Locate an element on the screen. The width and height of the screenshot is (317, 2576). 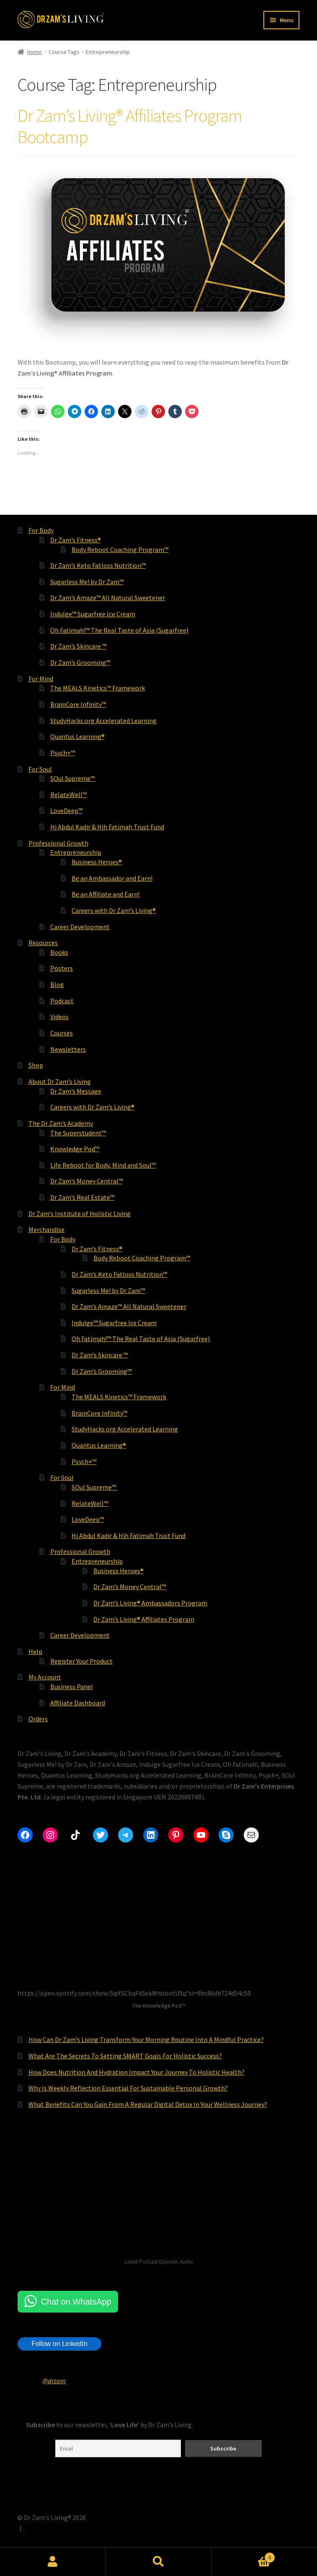
The Dr Zam’s Academy is located at coordinates (60, 1123).